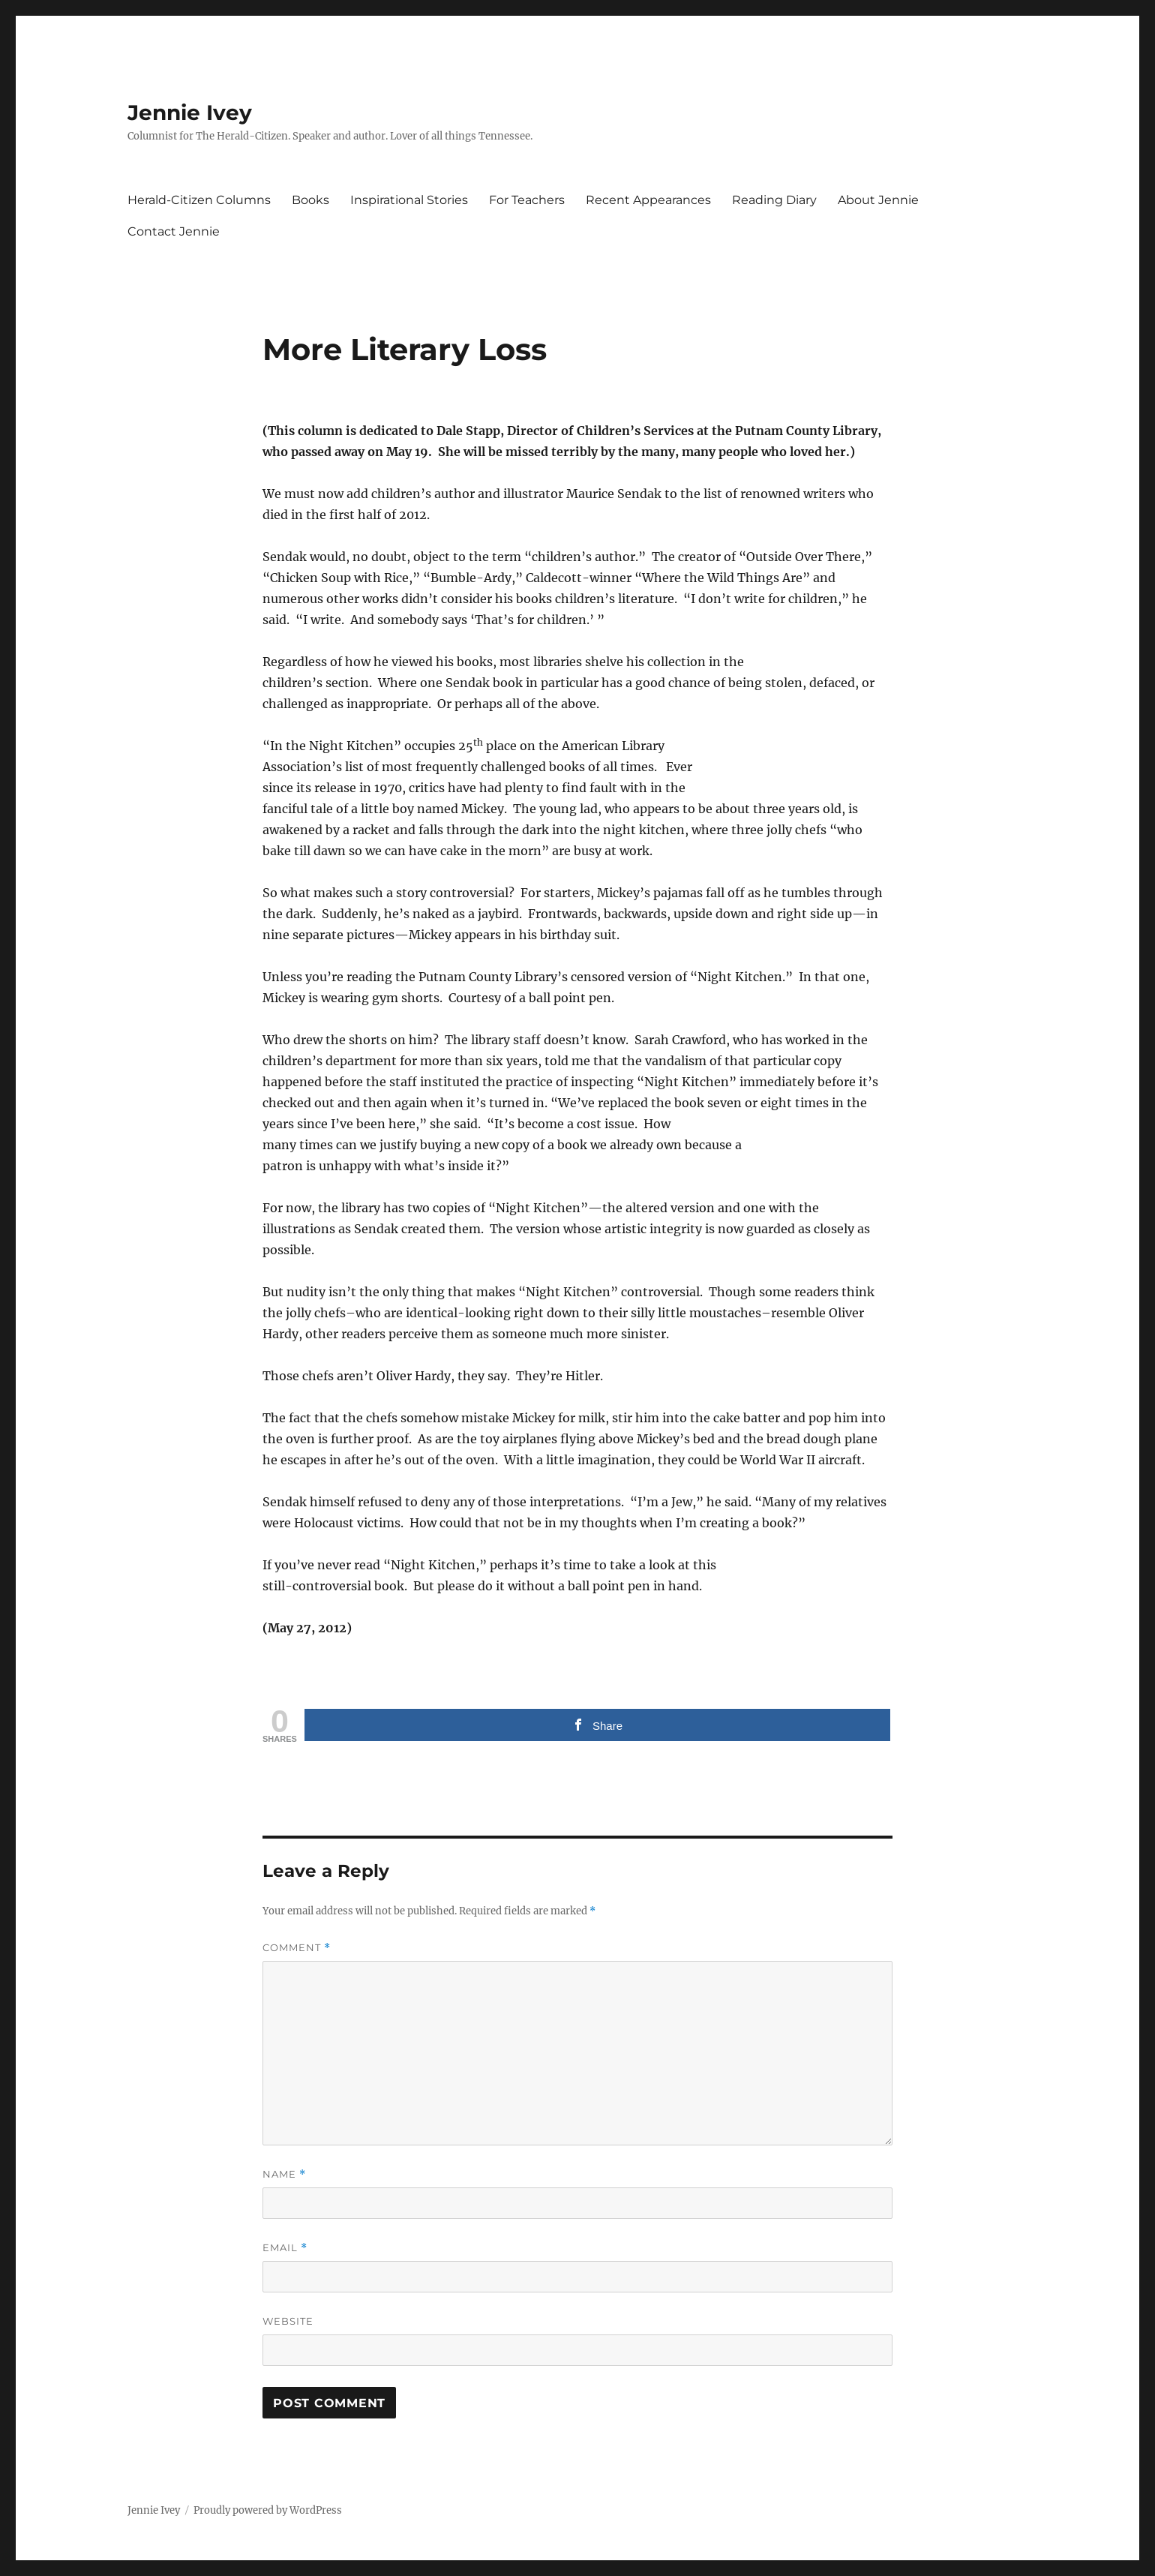 The image size is (1155, 2576). I want to click on For Teachers, so click(527, 200).